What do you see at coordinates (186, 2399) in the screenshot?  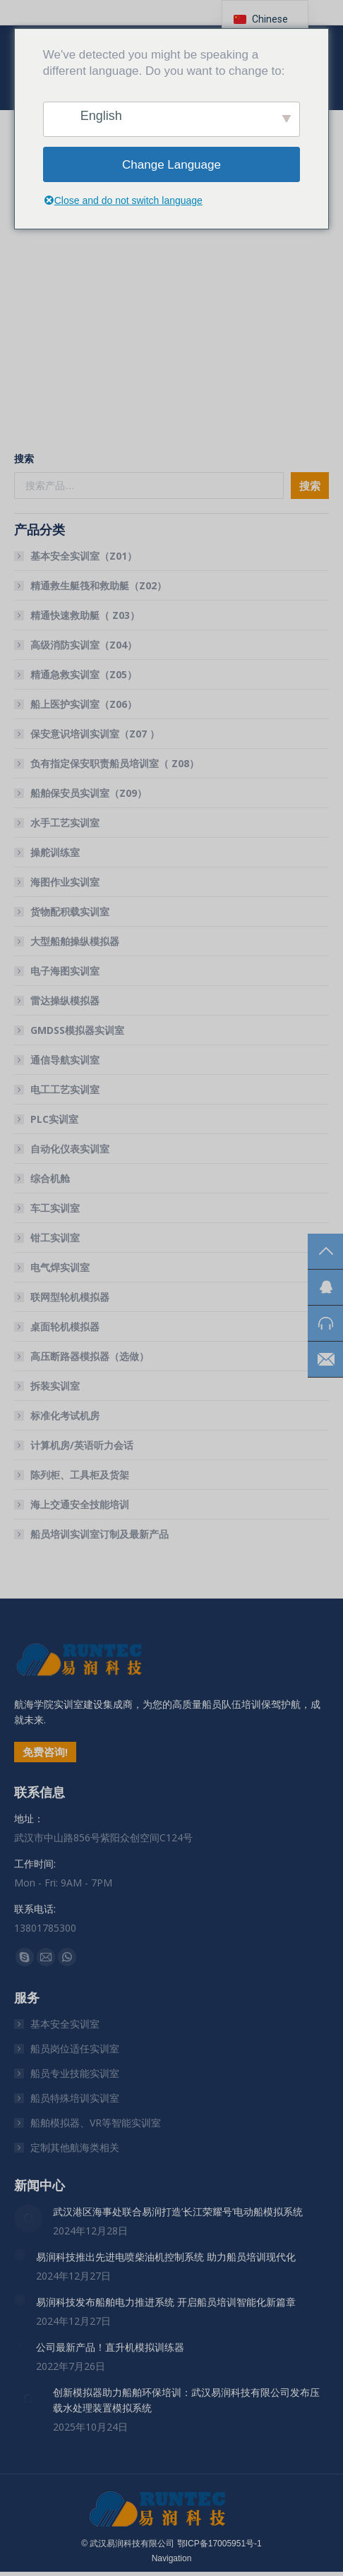 I see `创新模拟器助力船舶环保培训：武汉易润科技有限公司发布压载水处理装置模拟系统` at bounding box center [186, 2399].